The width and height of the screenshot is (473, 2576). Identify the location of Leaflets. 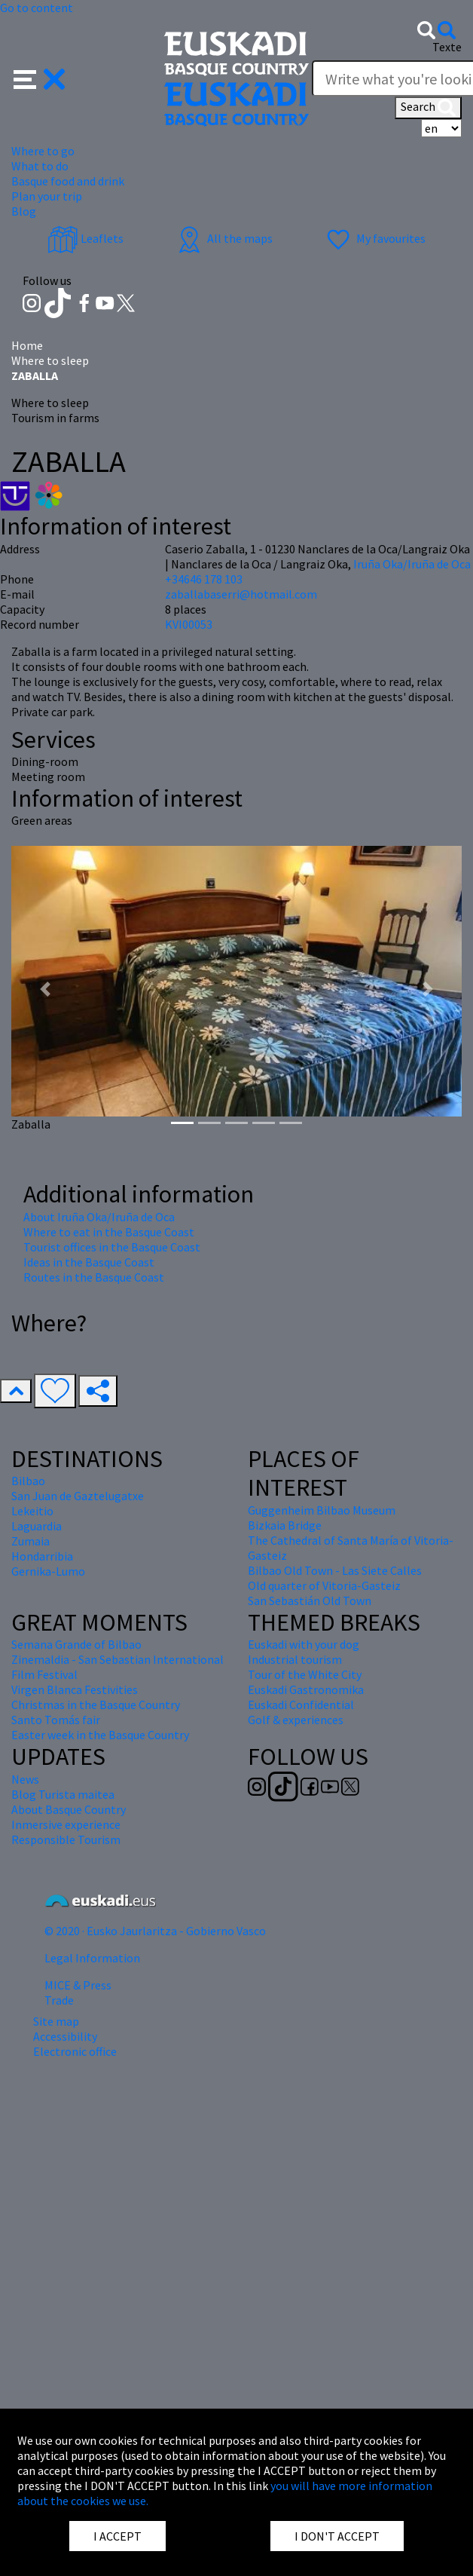
(85, 238).